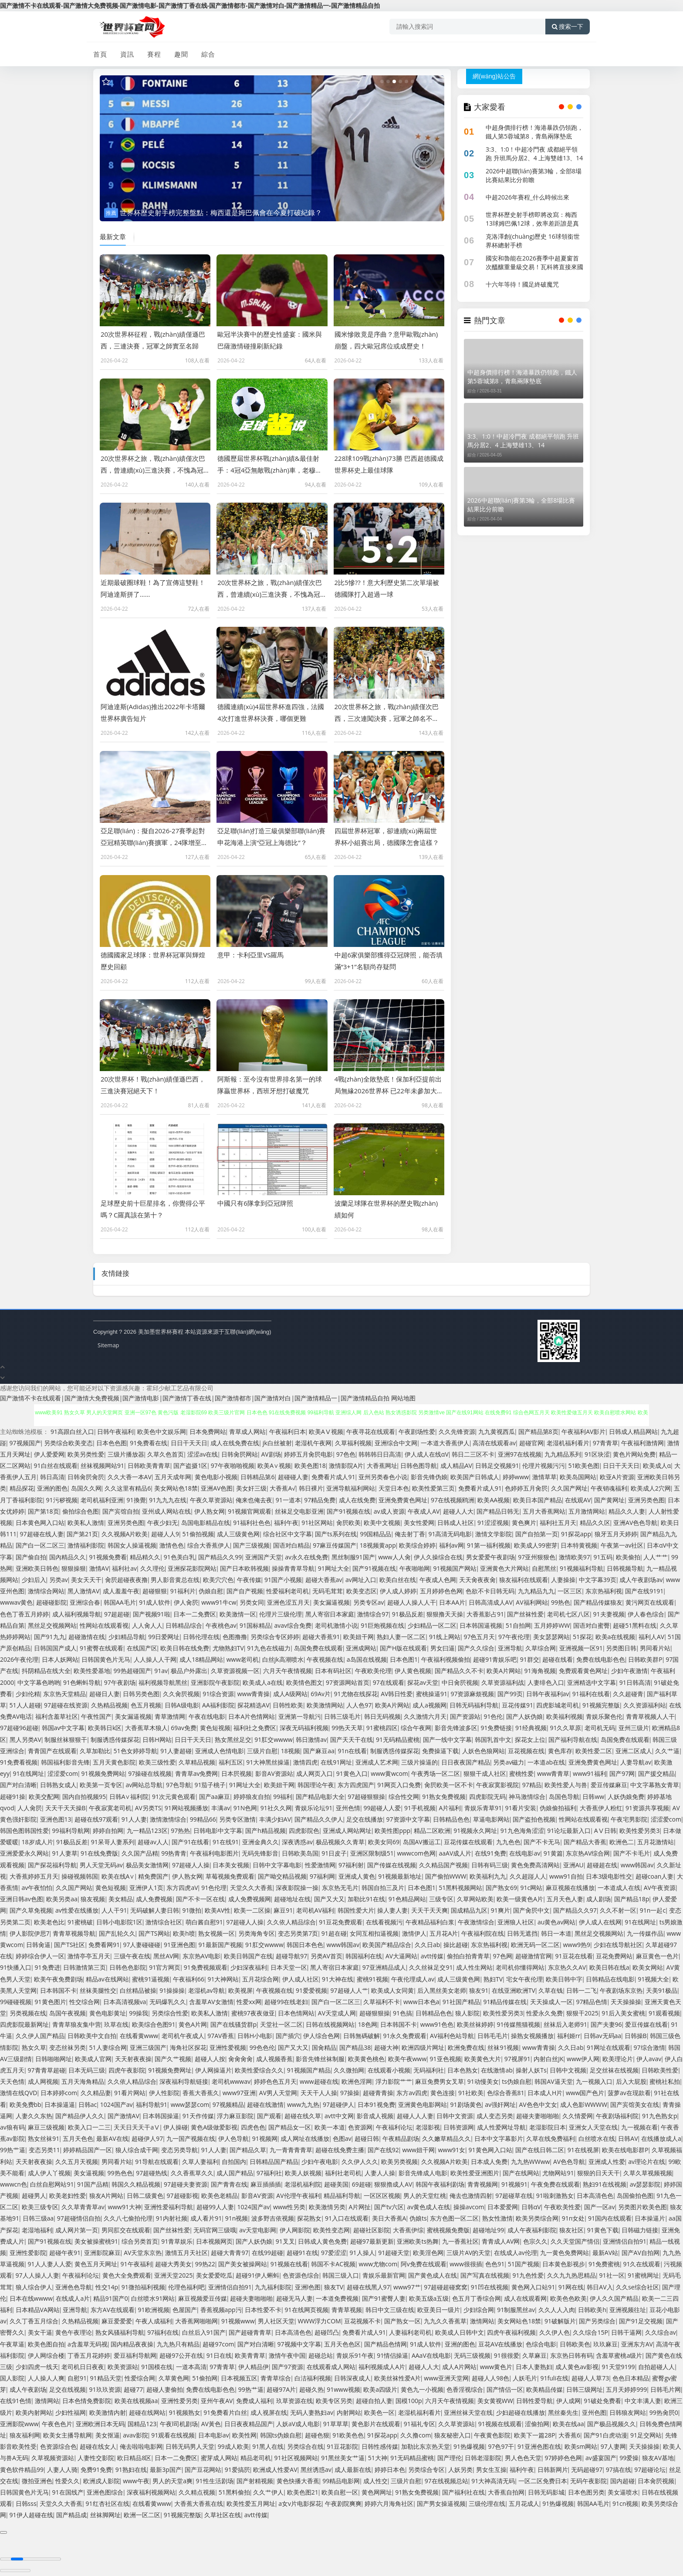 This screenshot has width=683, height=2576. I want to click on 97精品免费, so click(319, 1500).